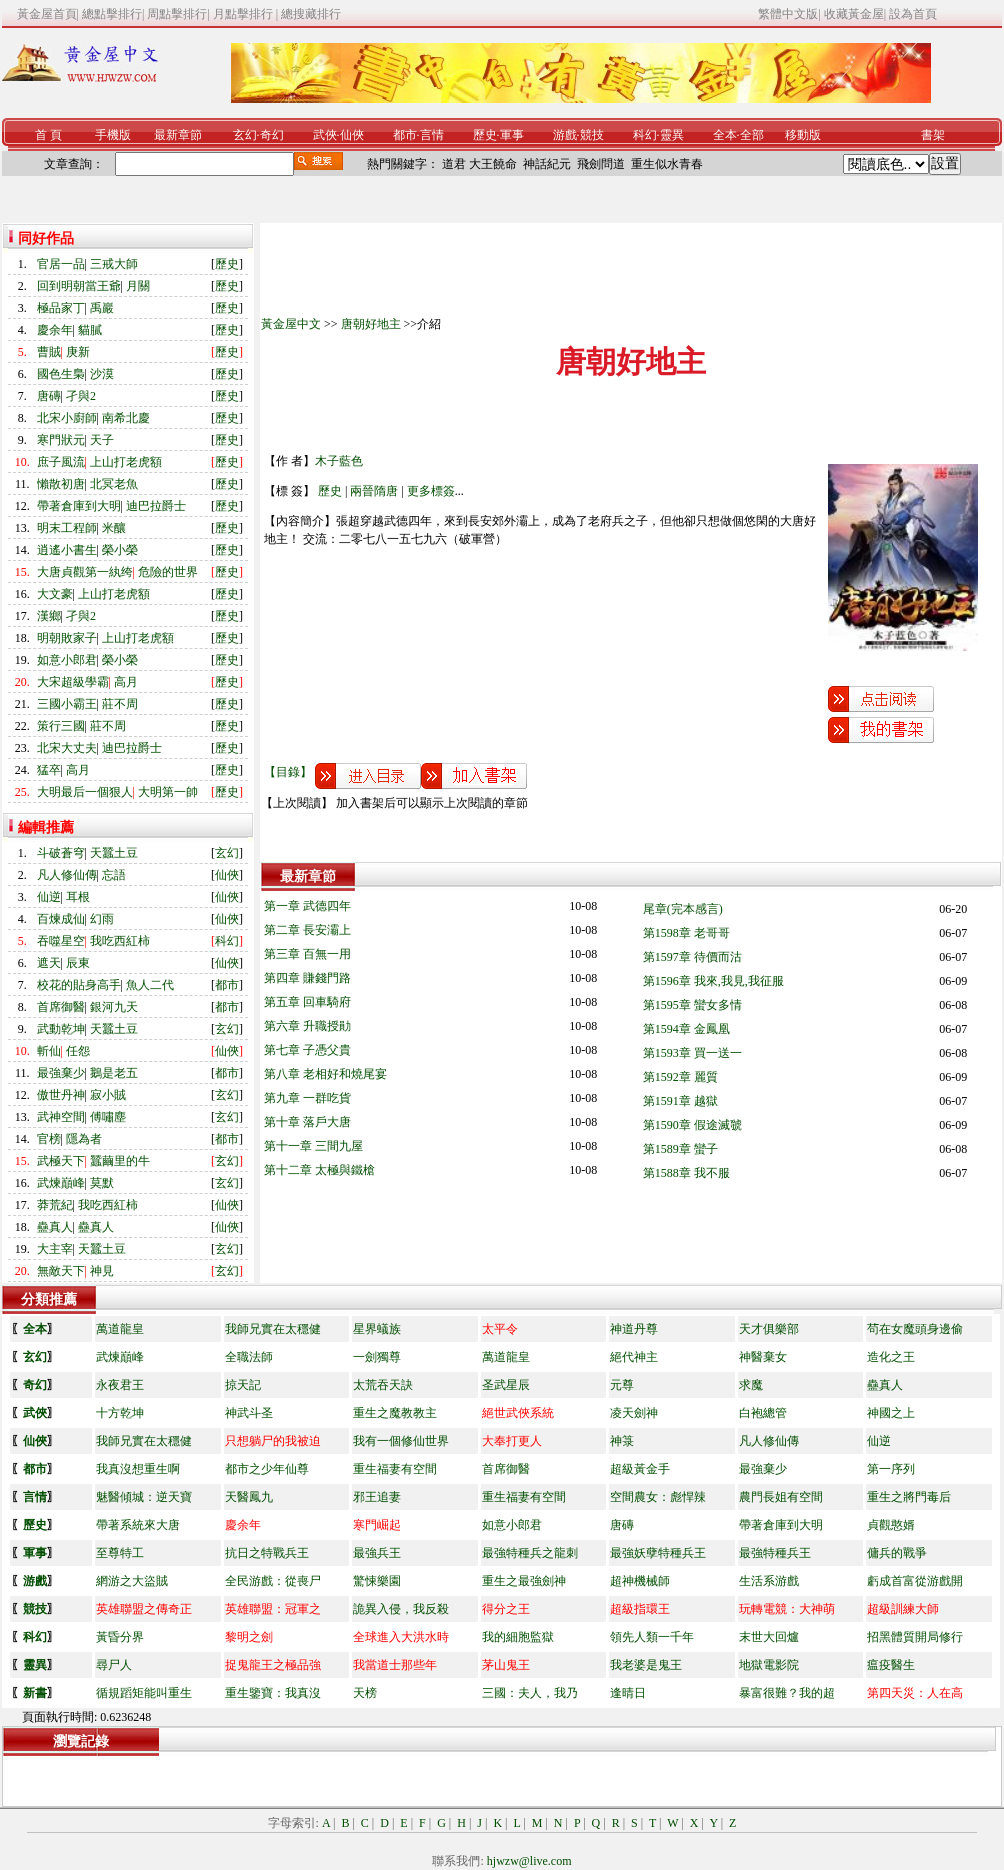  Describe the element at coordinates (61, 440) in the screenshot. I see `寒門狀元` at that location.